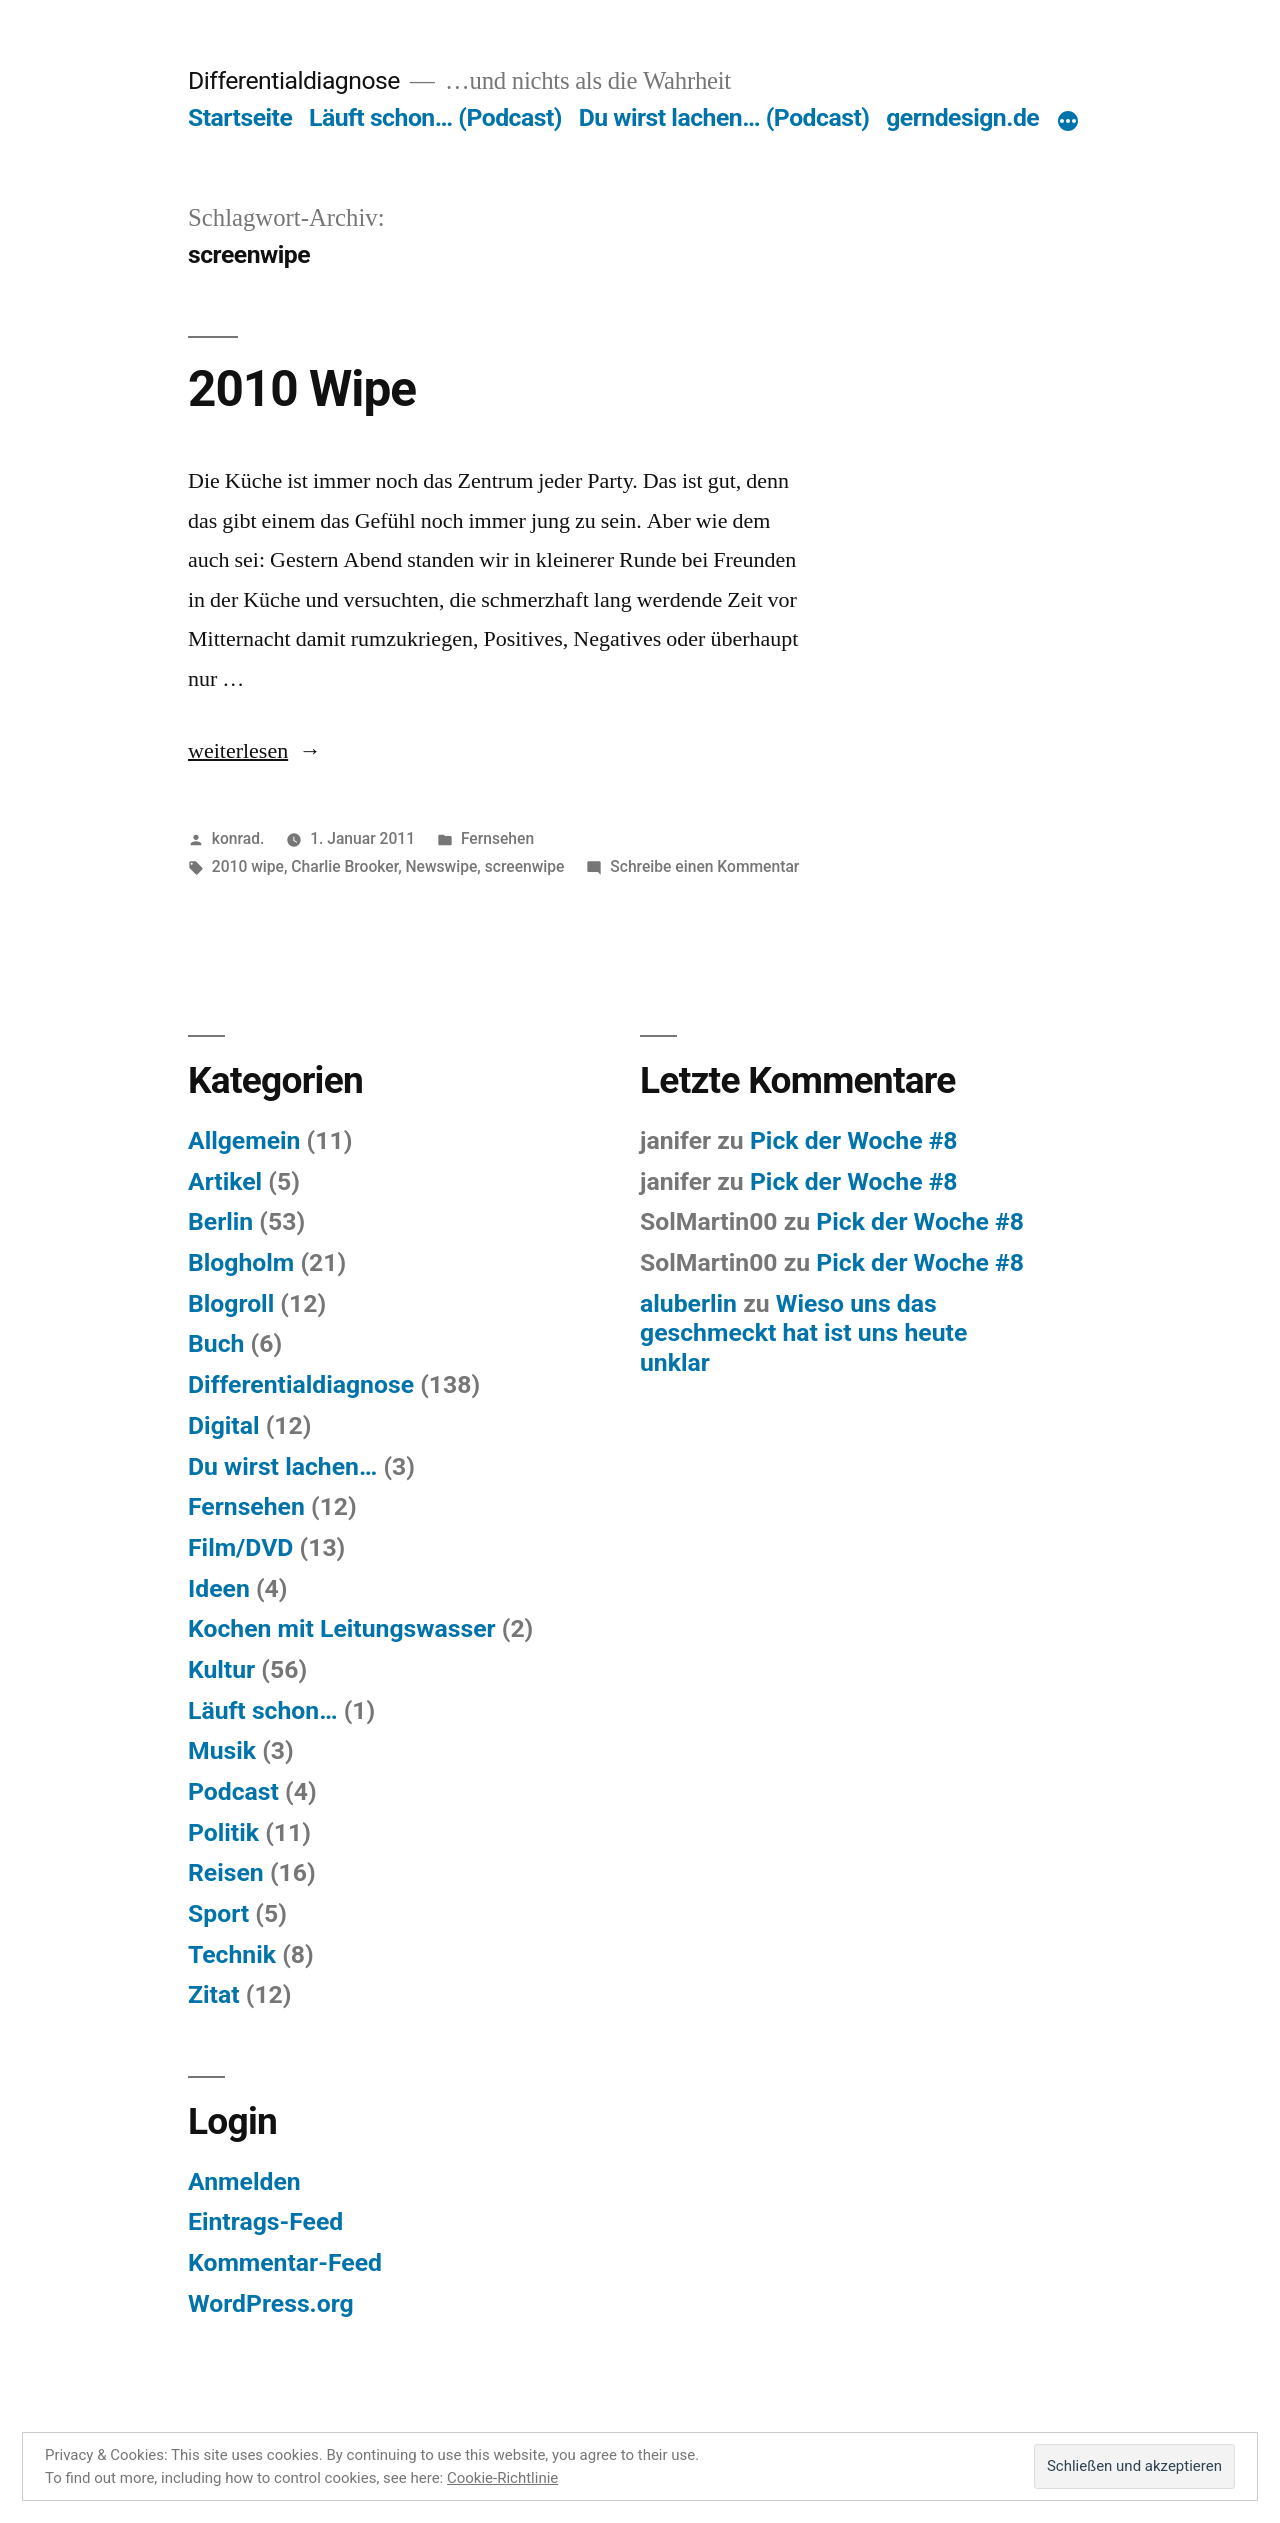  What do you see at coordinates (502, 2478) in the screenshot?
I see `Cookie-Richtlinie` at bounding box center [502, 2478].